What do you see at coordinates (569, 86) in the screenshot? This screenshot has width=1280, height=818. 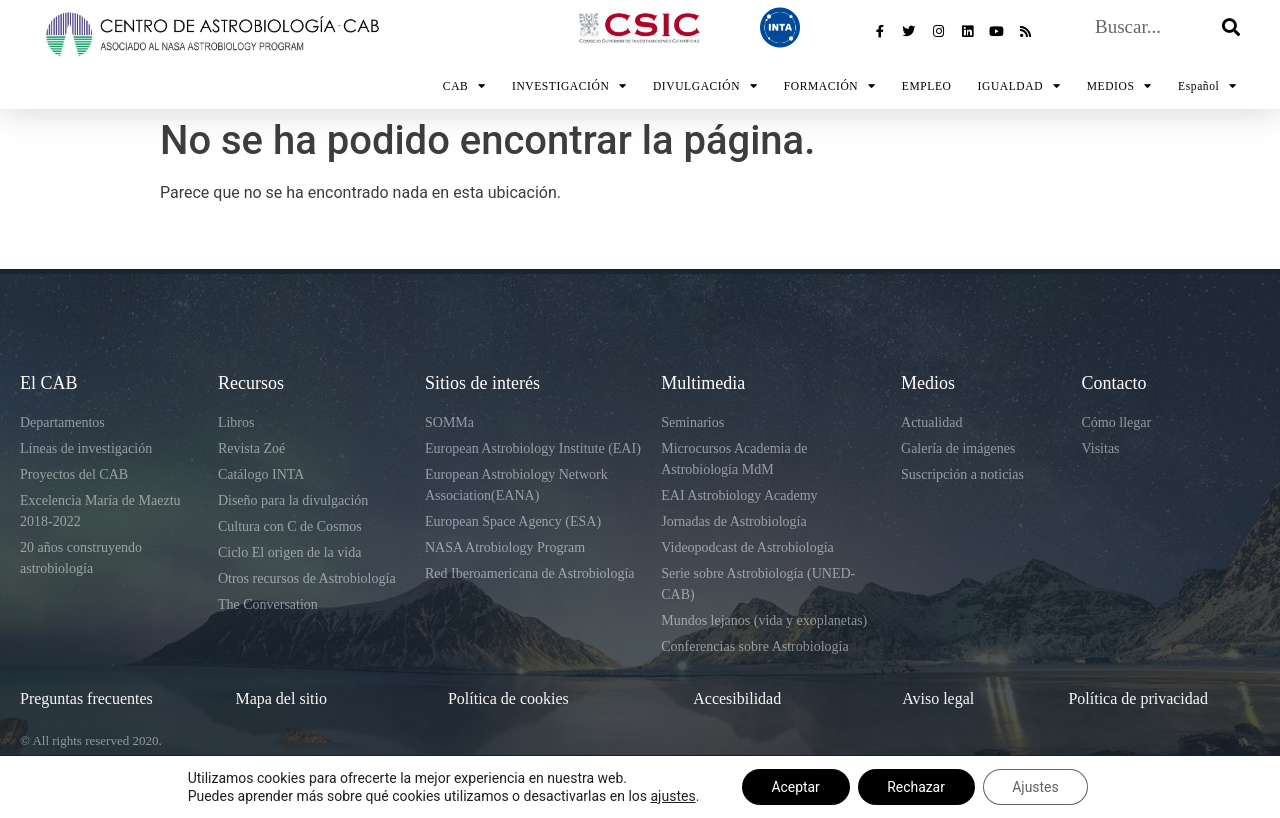 I see `INVESTIGACIÓN` at bounding box center [569, 86].